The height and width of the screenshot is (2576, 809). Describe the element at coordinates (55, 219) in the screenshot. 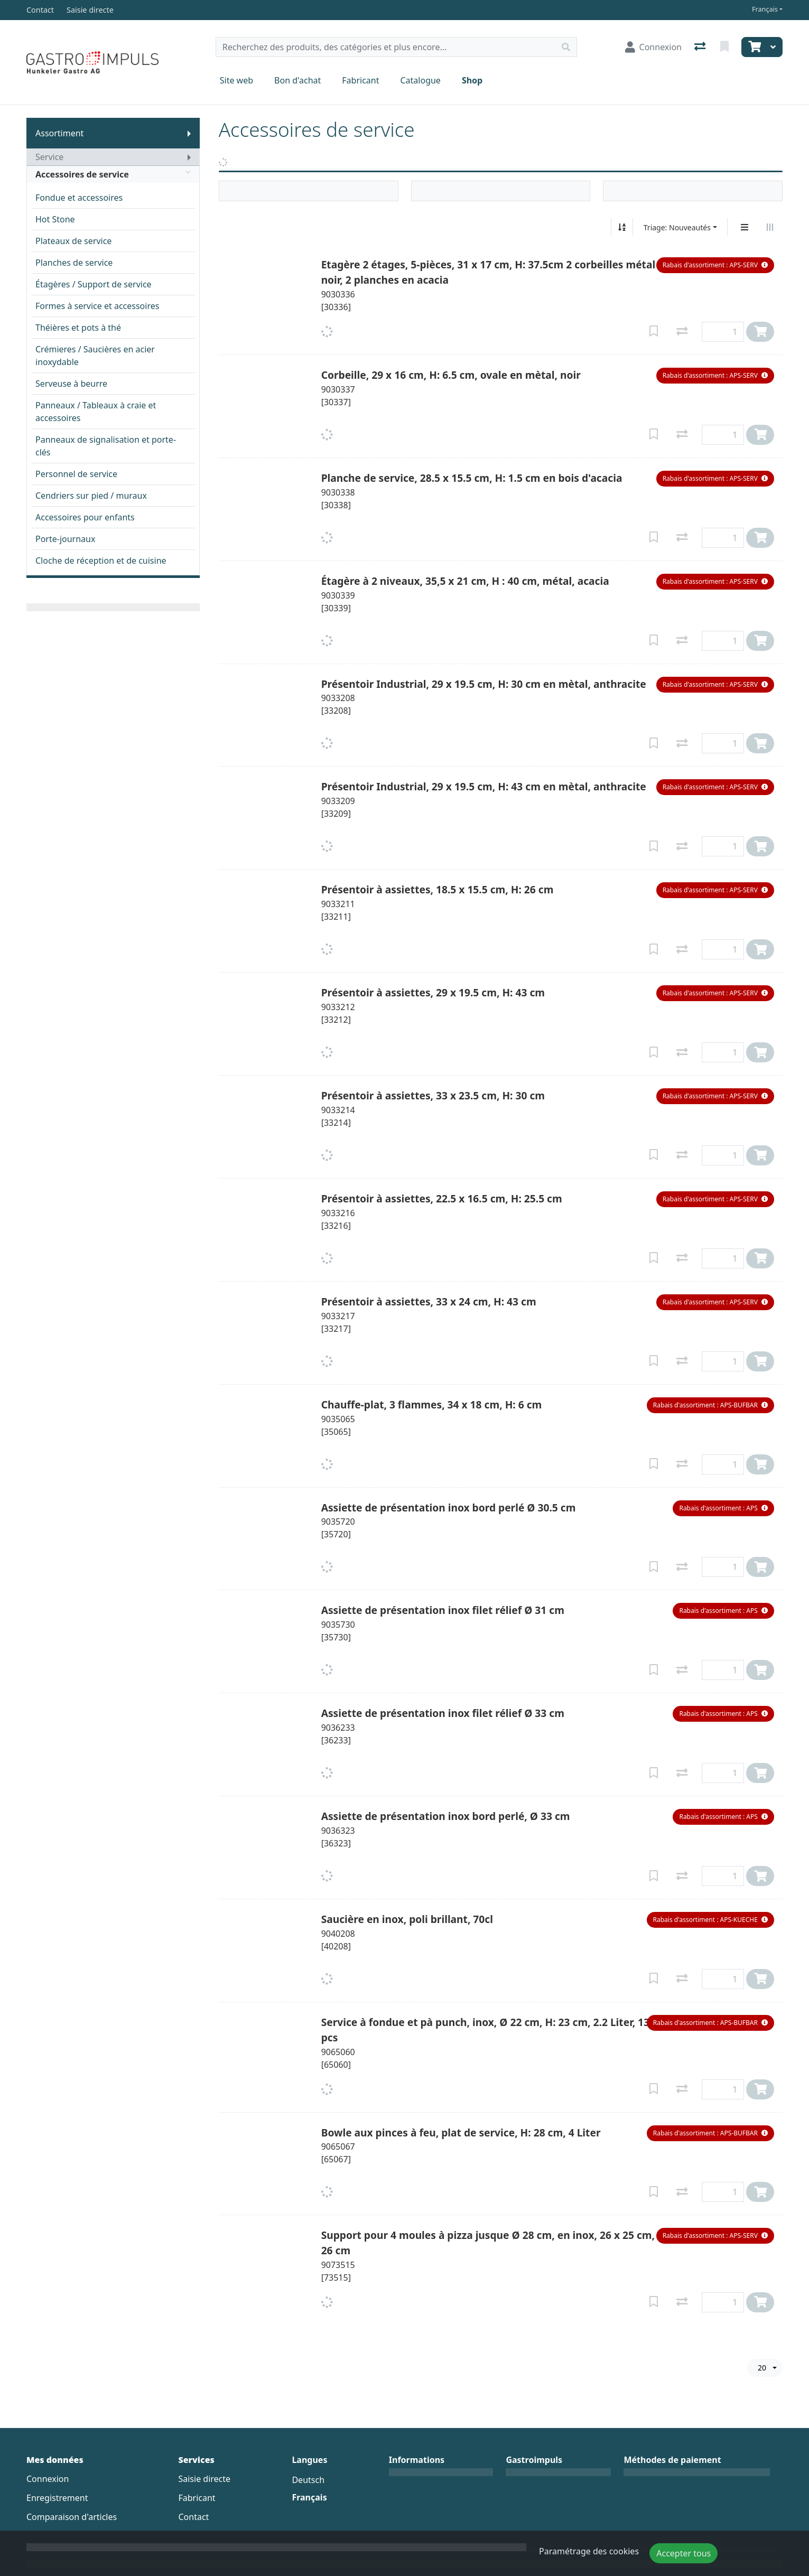

I see `Hot Stone` at that location.